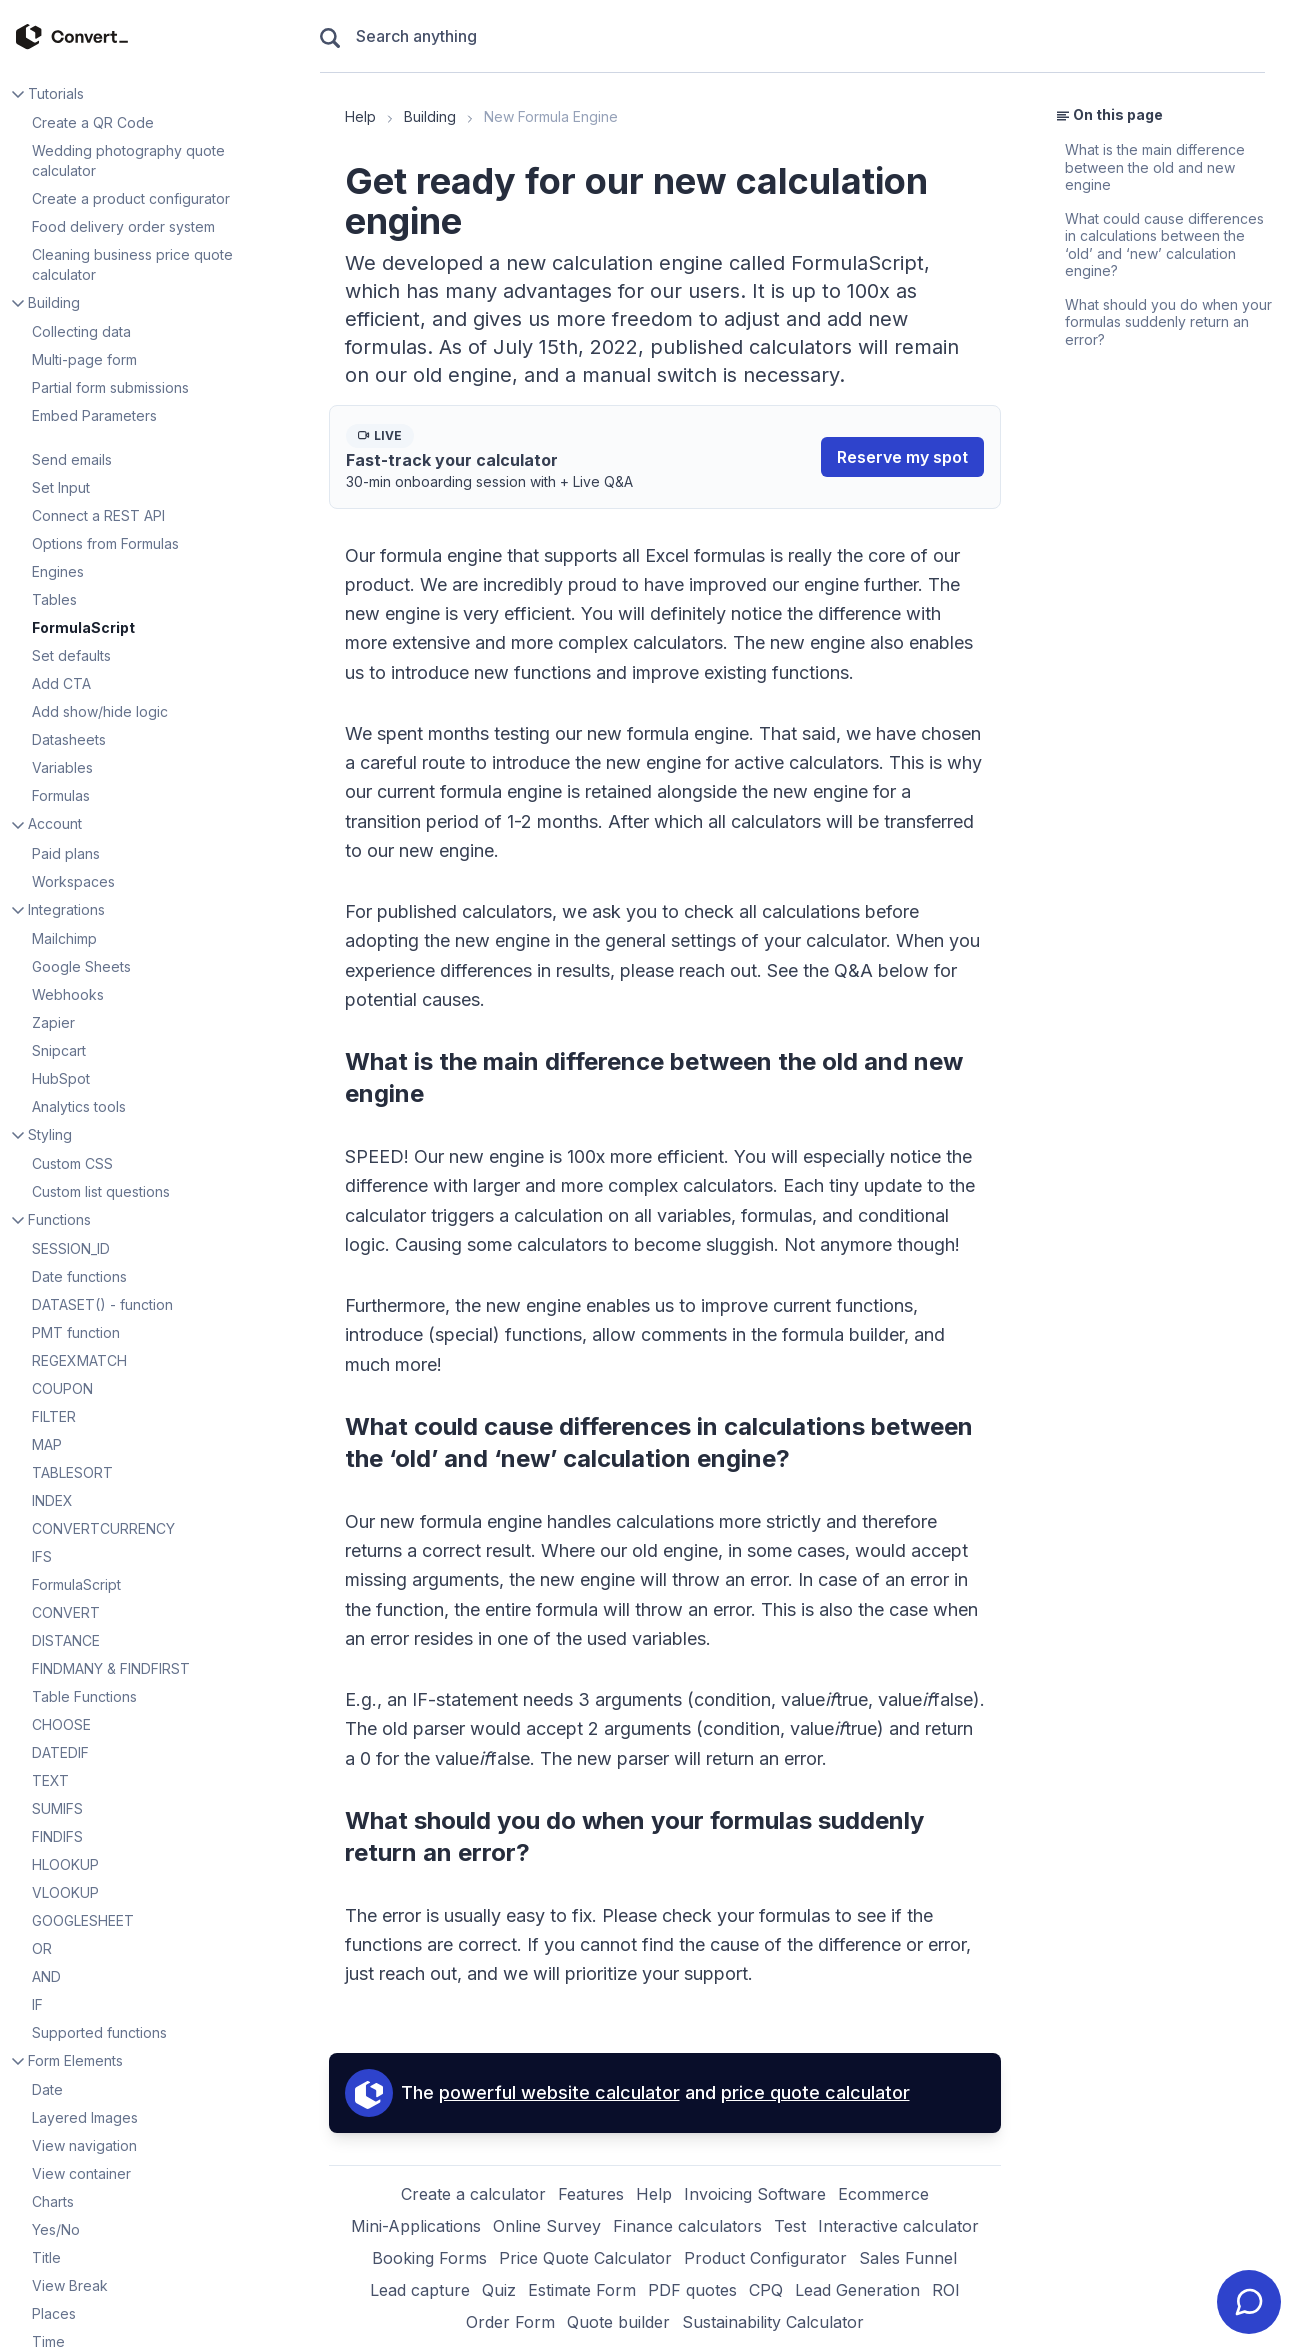  What do you see at coordinates (883, 2194) in the screenshot?
I see `Ecommerce` at bounding box center [883, 2194].